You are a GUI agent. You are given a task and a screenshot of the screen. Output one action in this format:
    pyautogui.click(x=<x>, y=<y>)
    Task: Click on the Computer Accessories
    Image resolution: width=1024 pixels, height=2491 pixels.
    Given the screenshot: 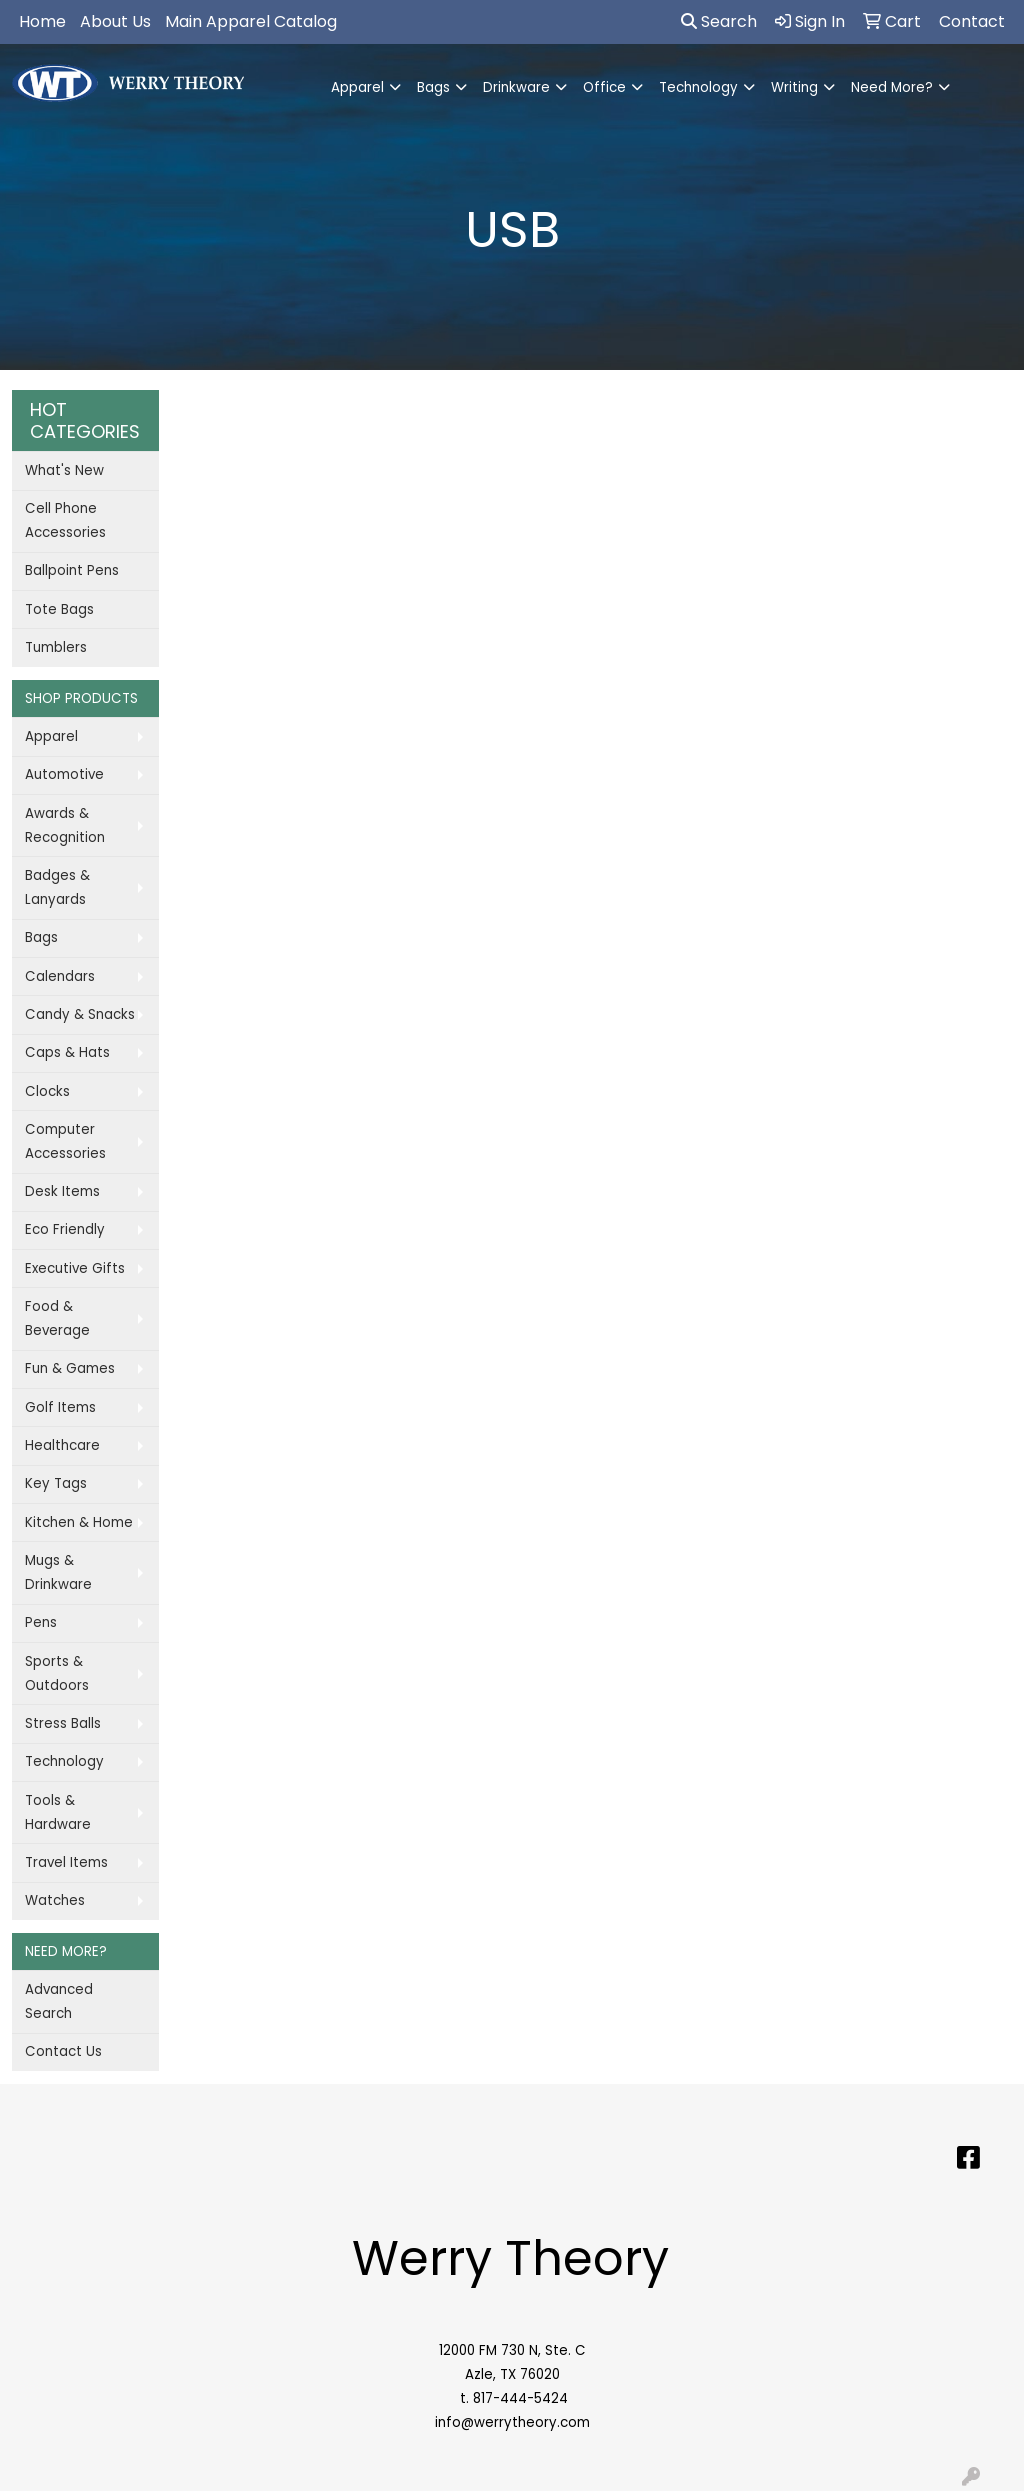 What is the action you would take?
    pyautogui.click(x=65, y=1141)
    